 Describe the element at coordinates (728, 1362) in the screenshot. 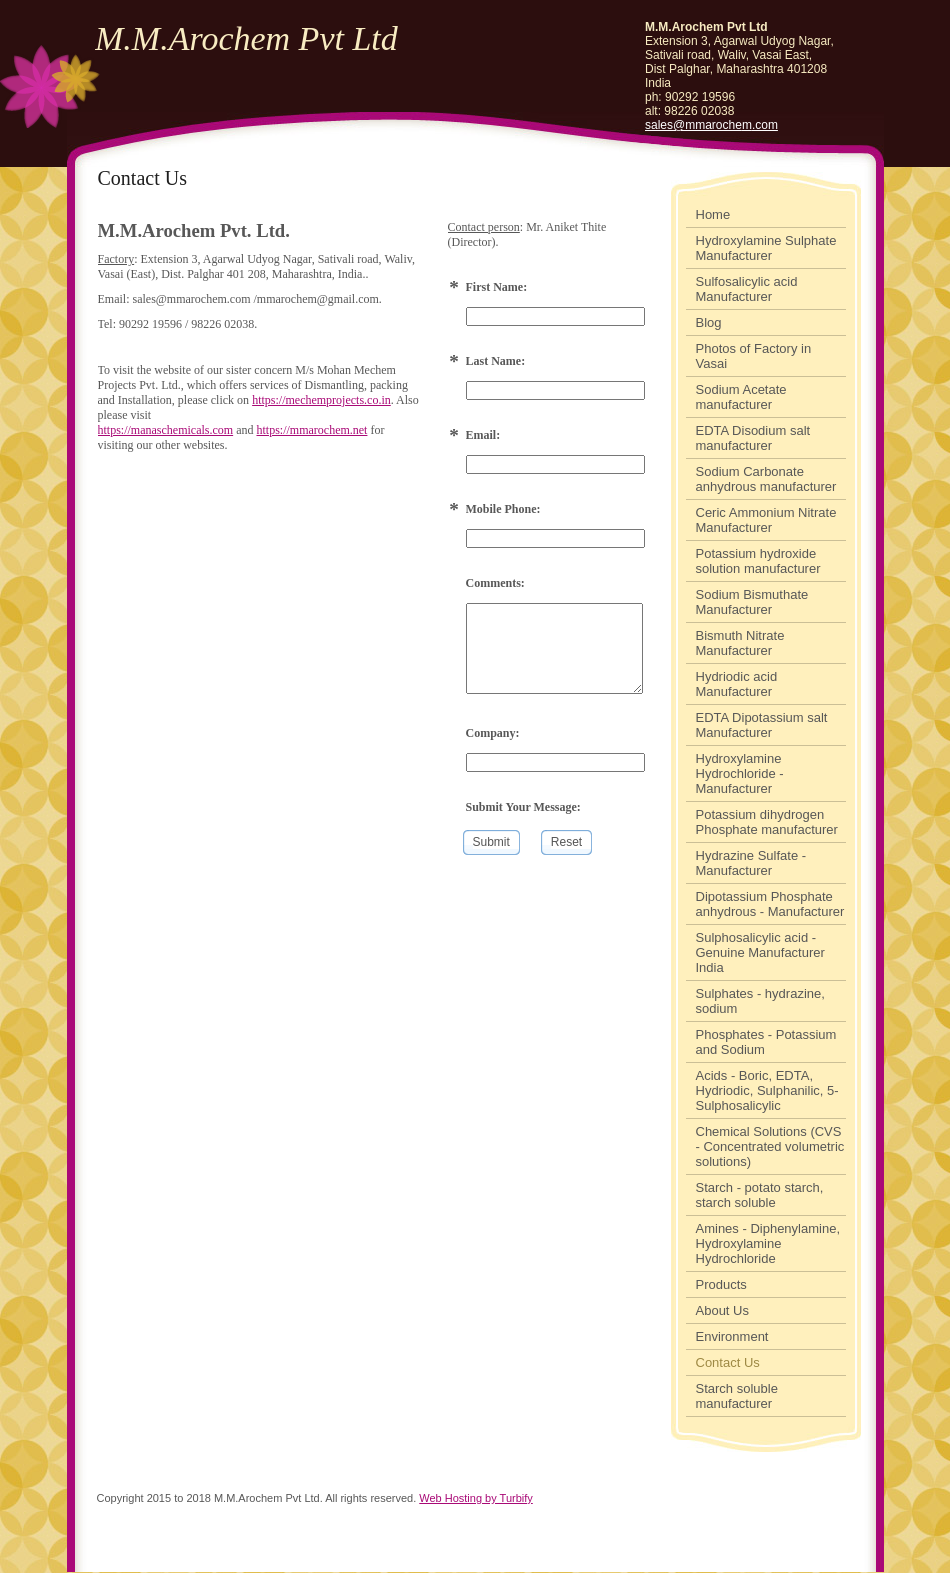

I see `Contact Us` at that location.